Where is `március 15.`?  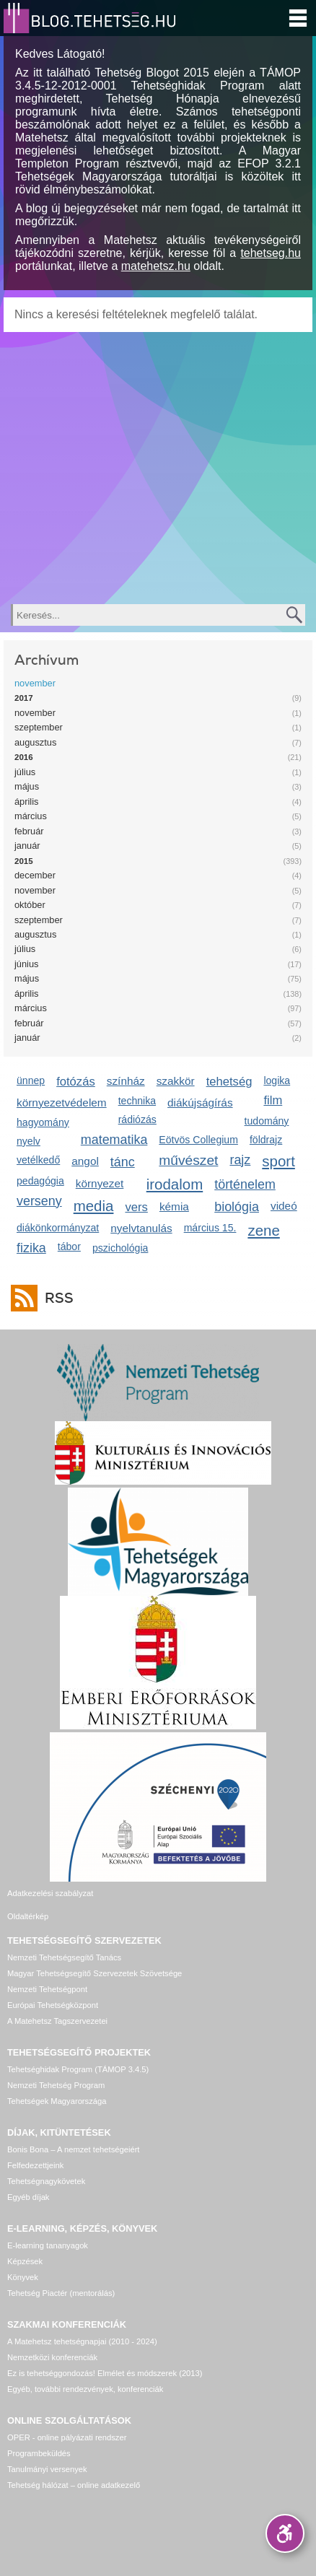 március 15. is located at coordinates (210, 1228).